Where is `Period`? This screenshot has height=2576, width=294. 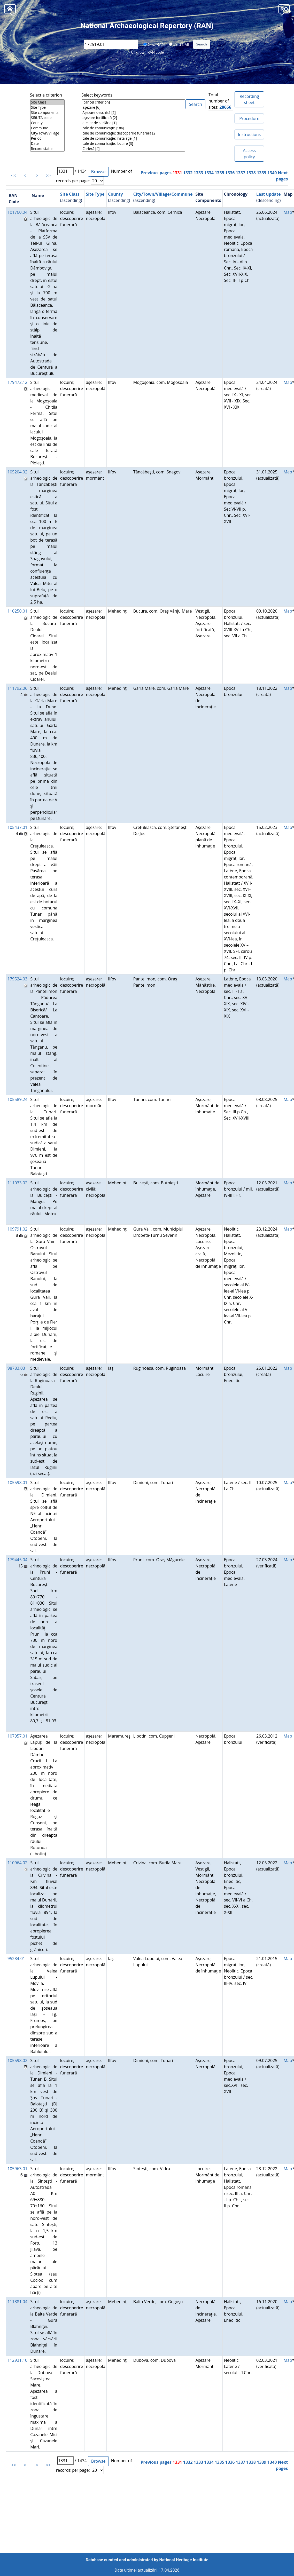 Period is located at coordinates (47, 138).